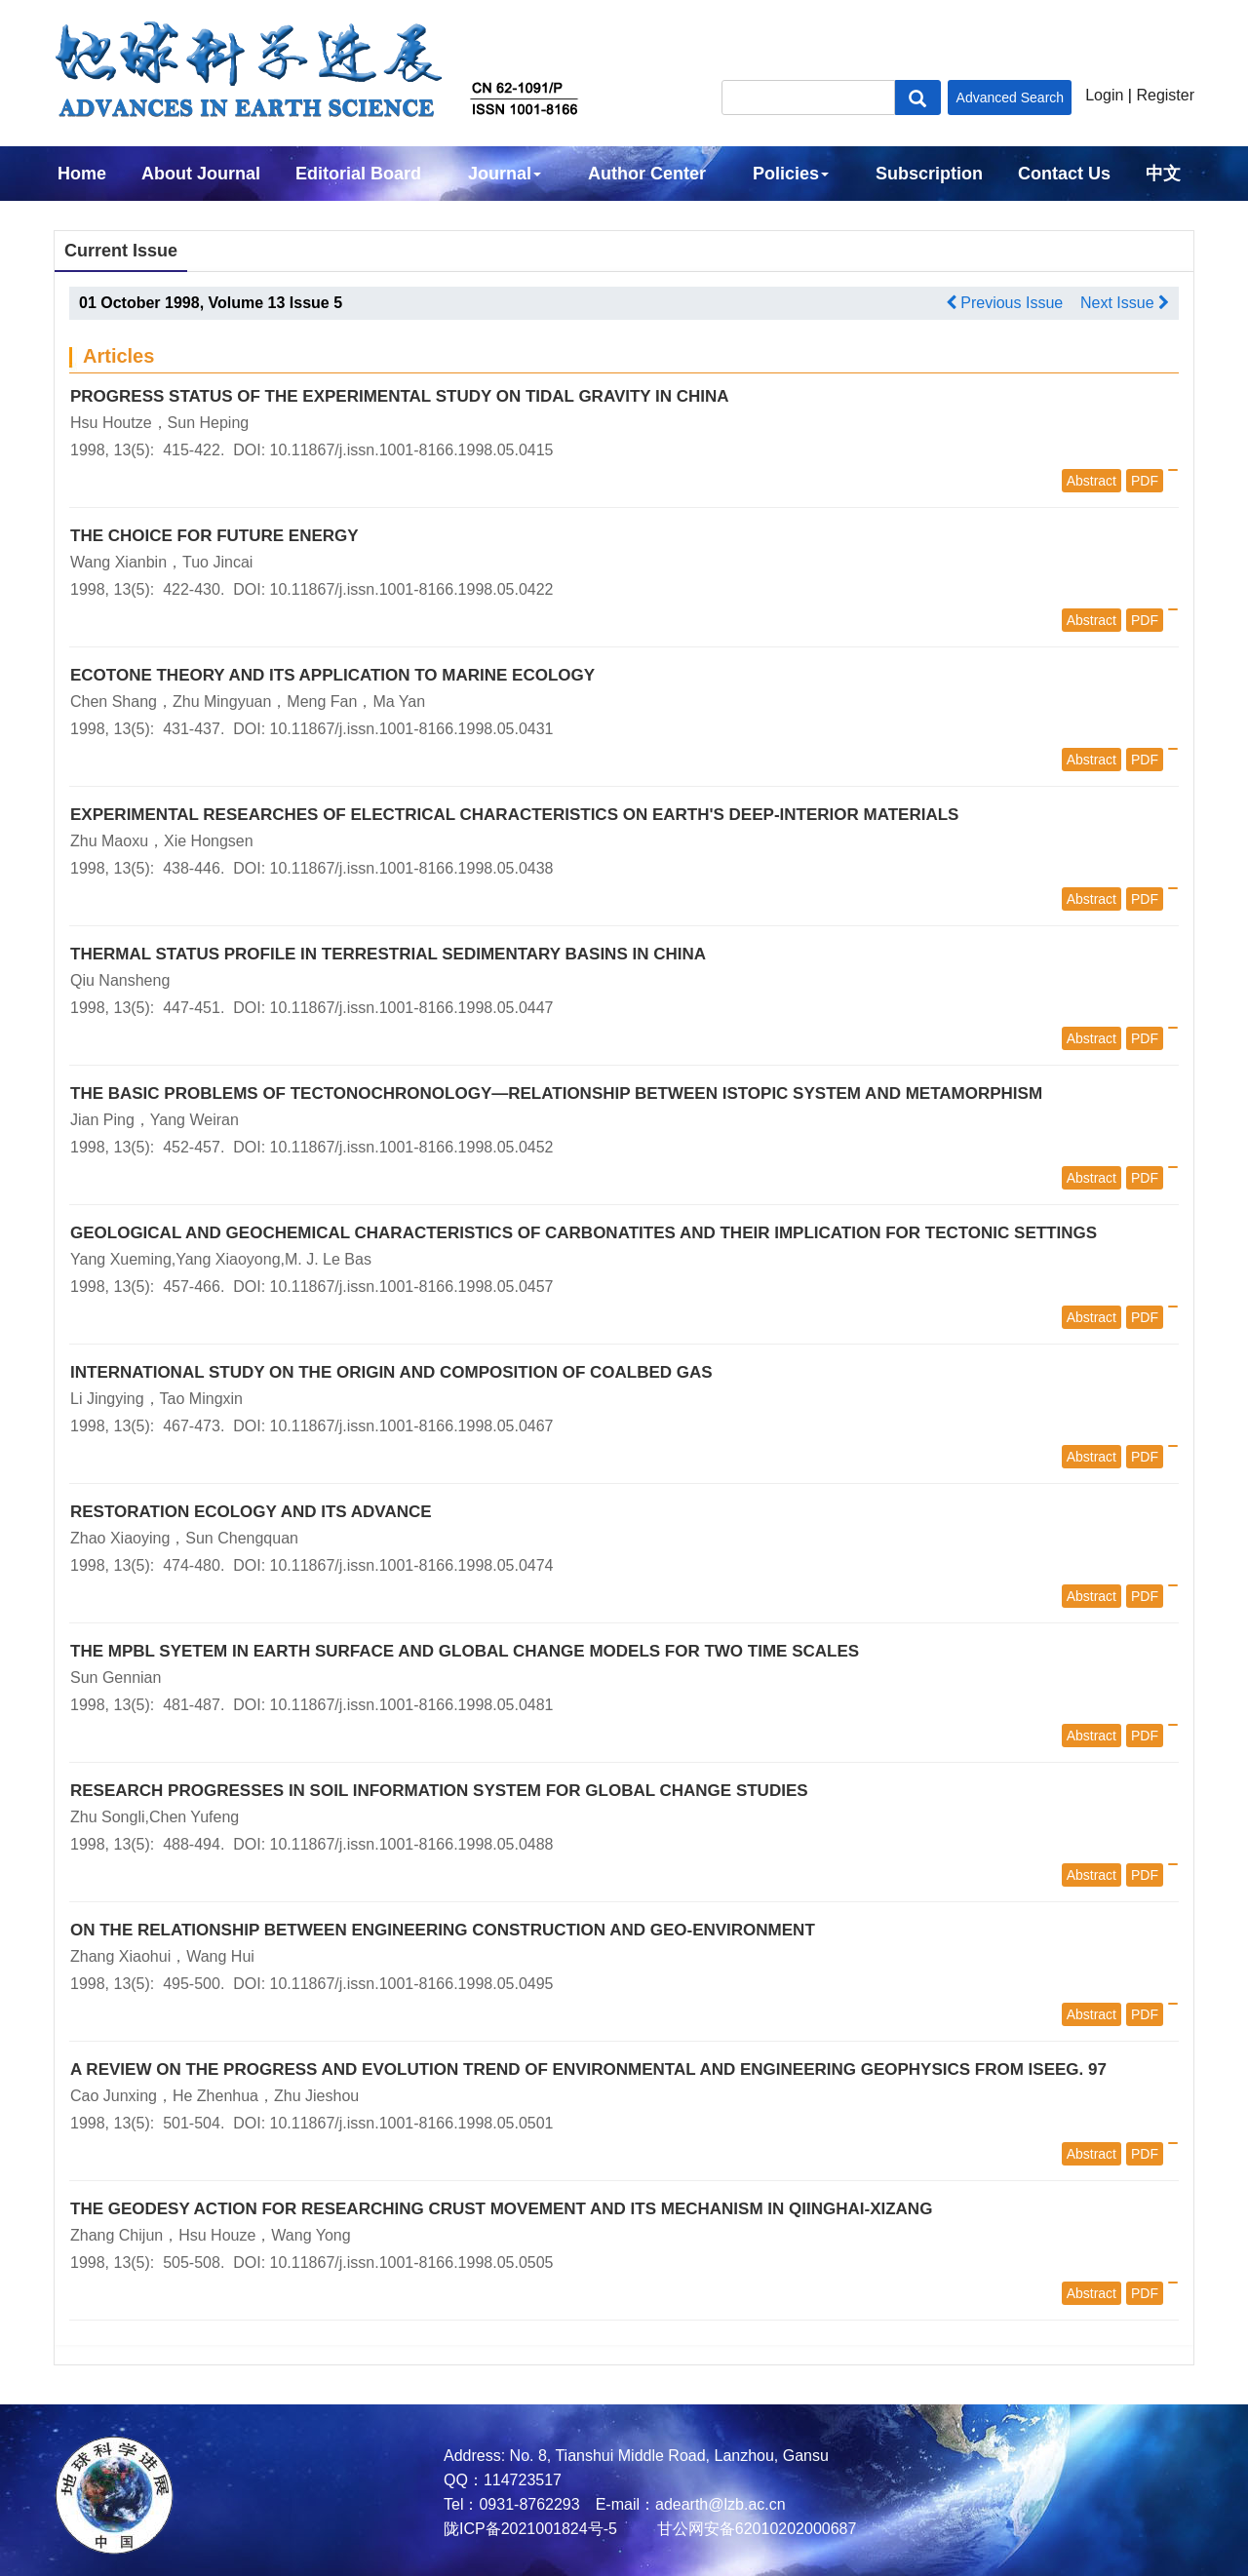 This screenshot has width=1248, height=2576. Describe the element at coordinates (412, 1844) in the screenshot. I see `10.11867/j.issn.1001-8166.1998.05.0488` at that location.